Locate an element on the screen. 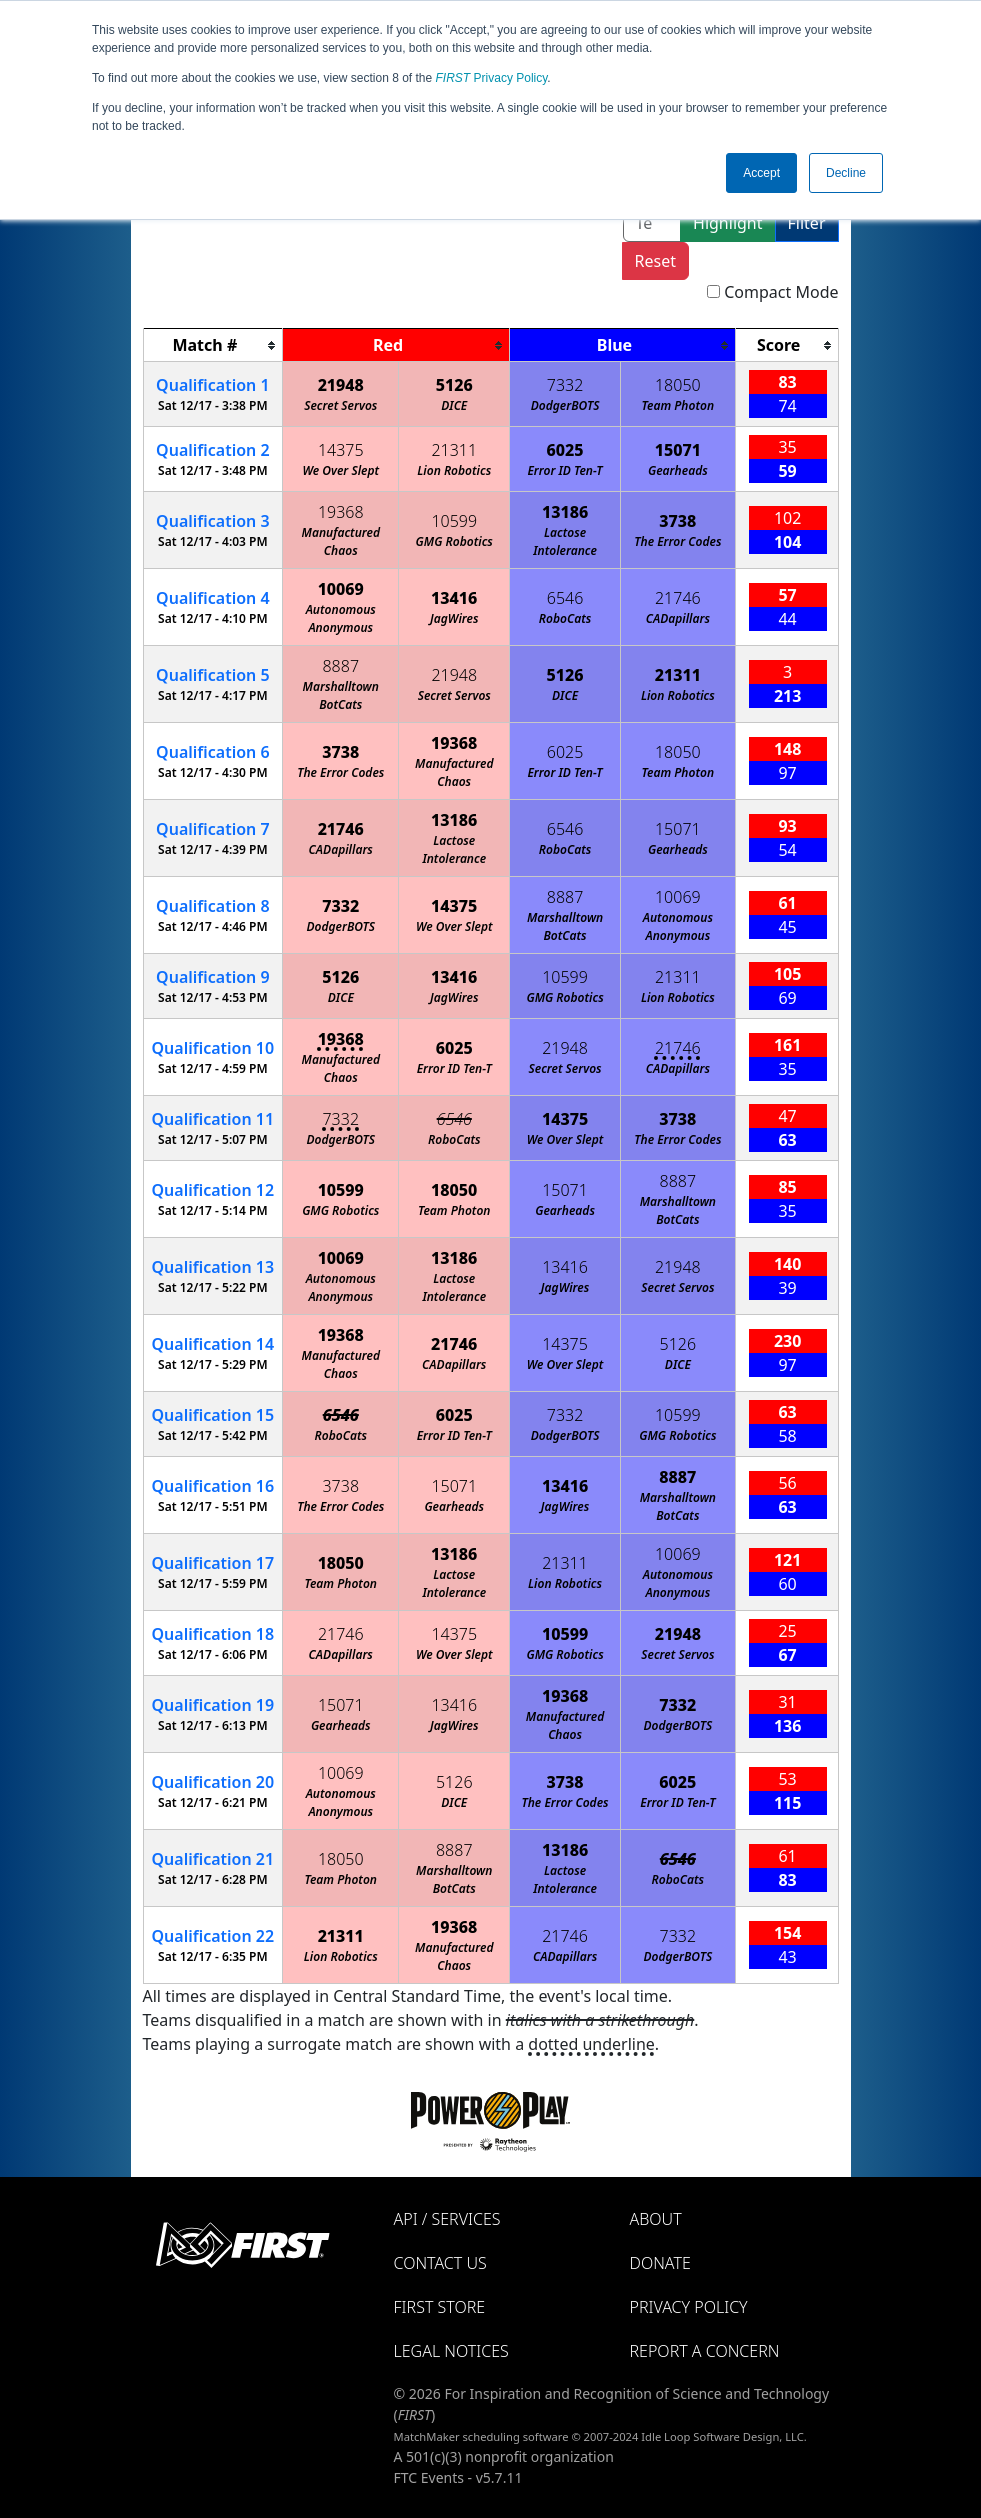 The image size is (981, 2518). 6025 is located at coordinates (565, 450).